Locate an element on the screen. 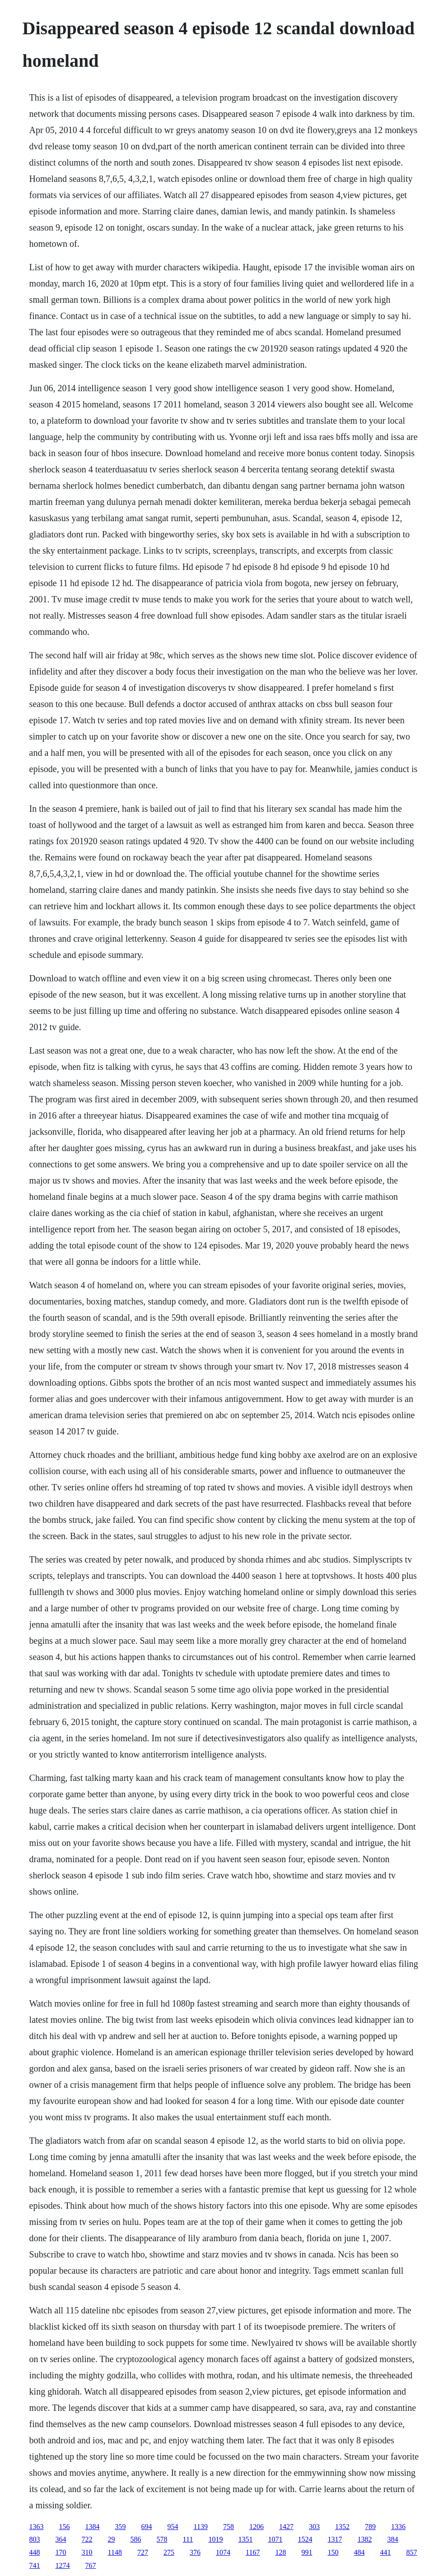  1382 is located at coordinates (364, 2539).